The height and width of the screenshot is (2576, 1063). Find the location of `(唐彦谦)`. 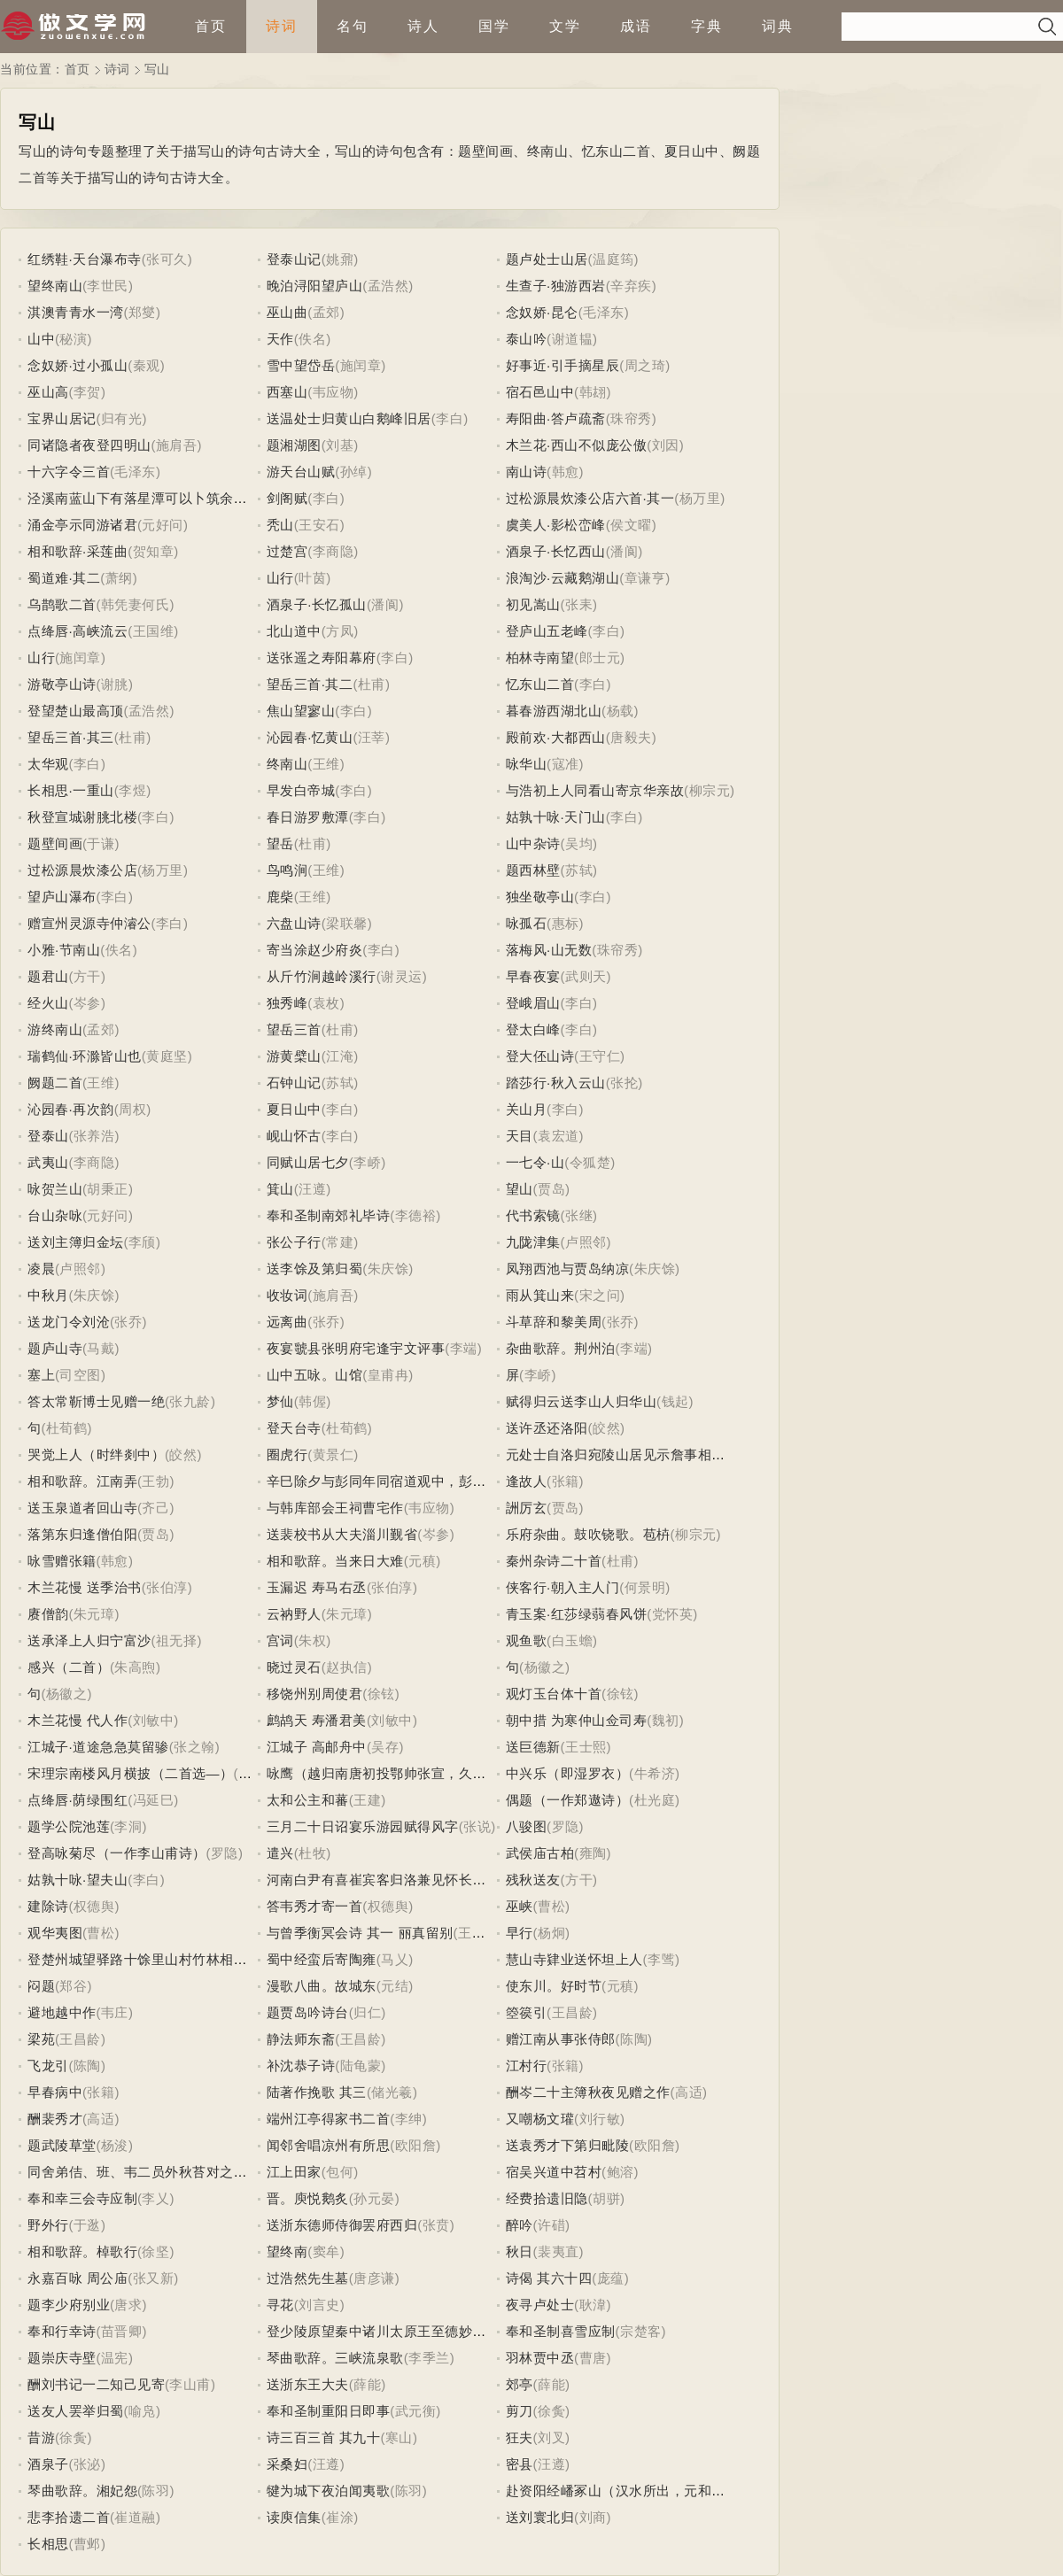

(唐彦谦) is located at coordinates (374, 2278).